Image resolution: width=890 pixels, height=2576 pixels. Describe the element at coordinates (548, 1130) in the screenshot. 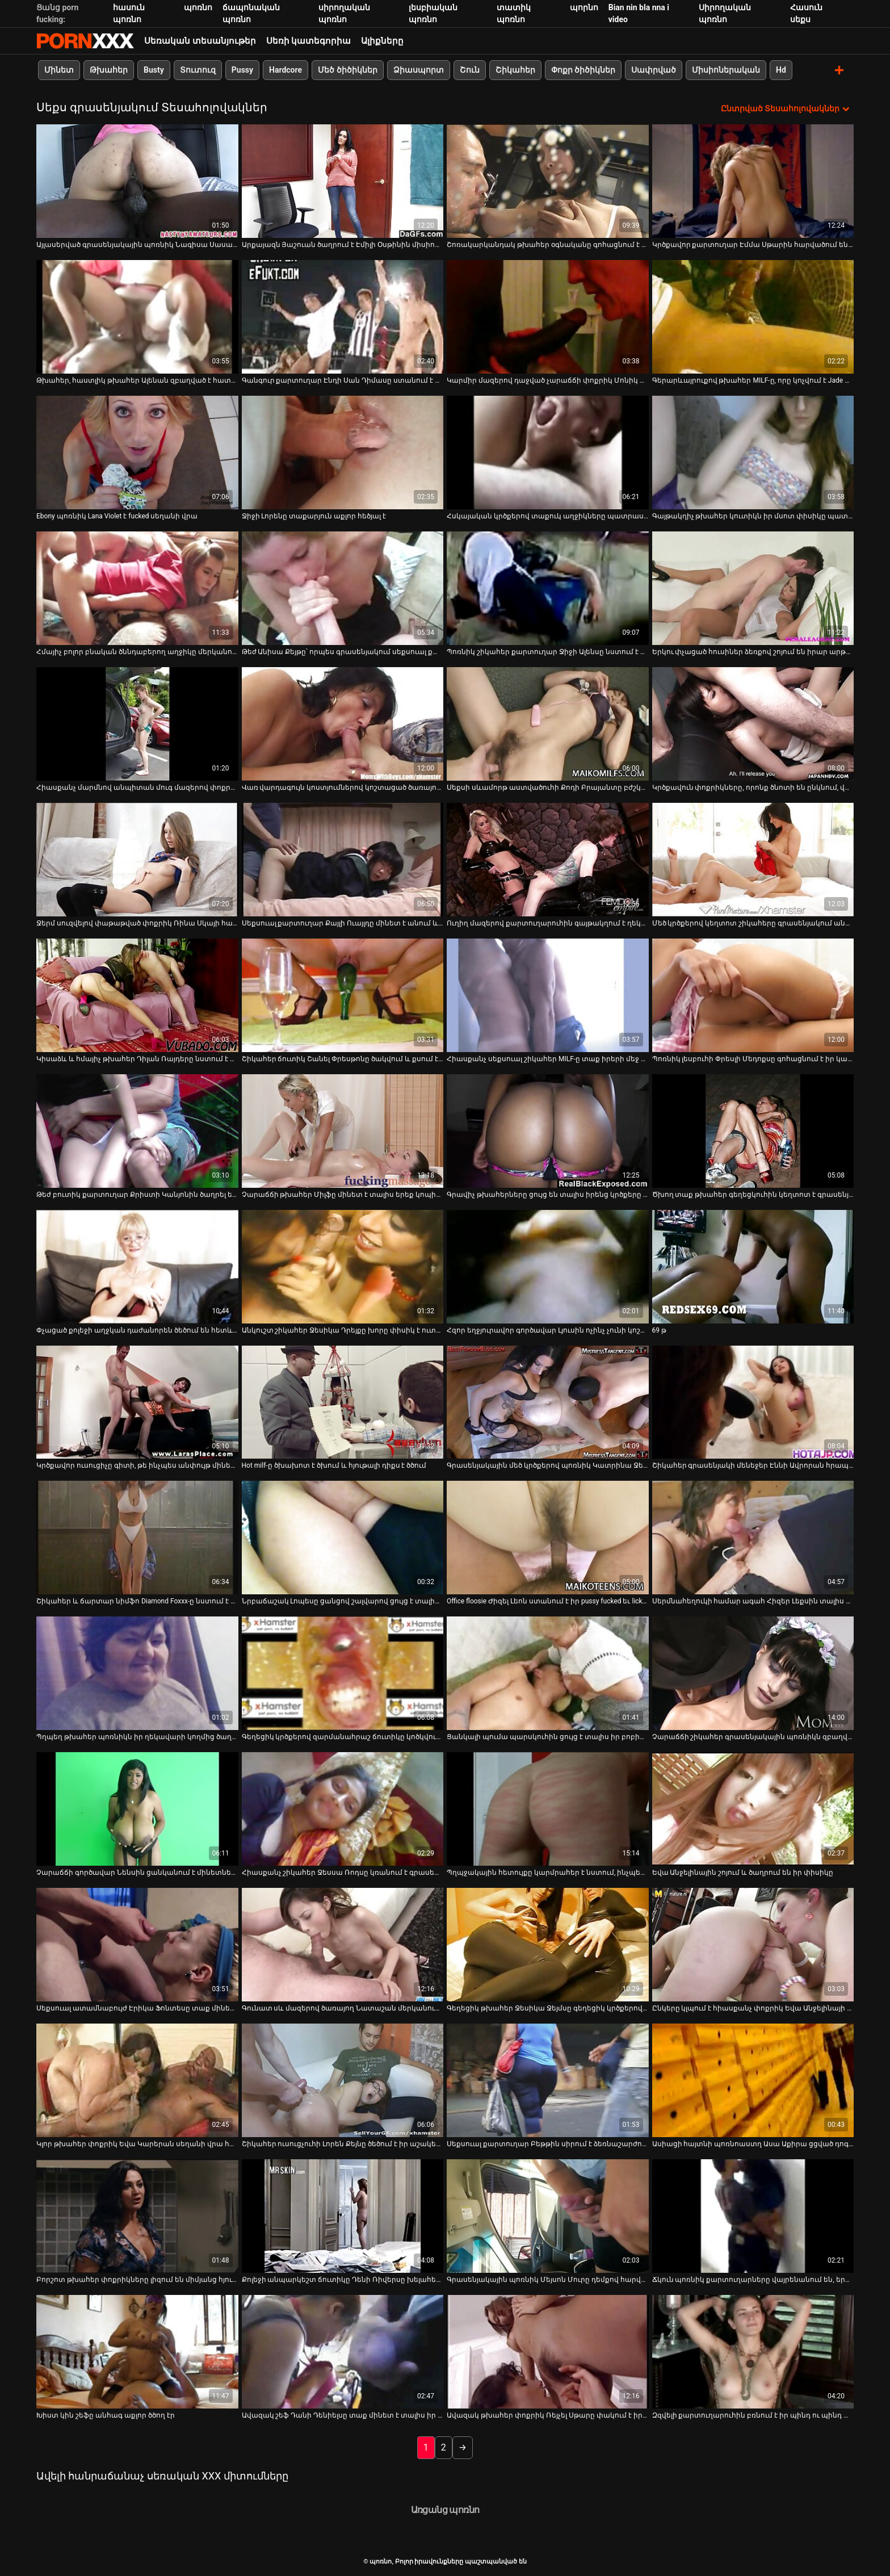

I see `[Դիտեք օնլայն տեսանյութեր մասին Գրավիչ թխահերները ցույց են տալիս իրենց կրծքերը և պատրաստում աքլորին կատաղության համար]` at that location.